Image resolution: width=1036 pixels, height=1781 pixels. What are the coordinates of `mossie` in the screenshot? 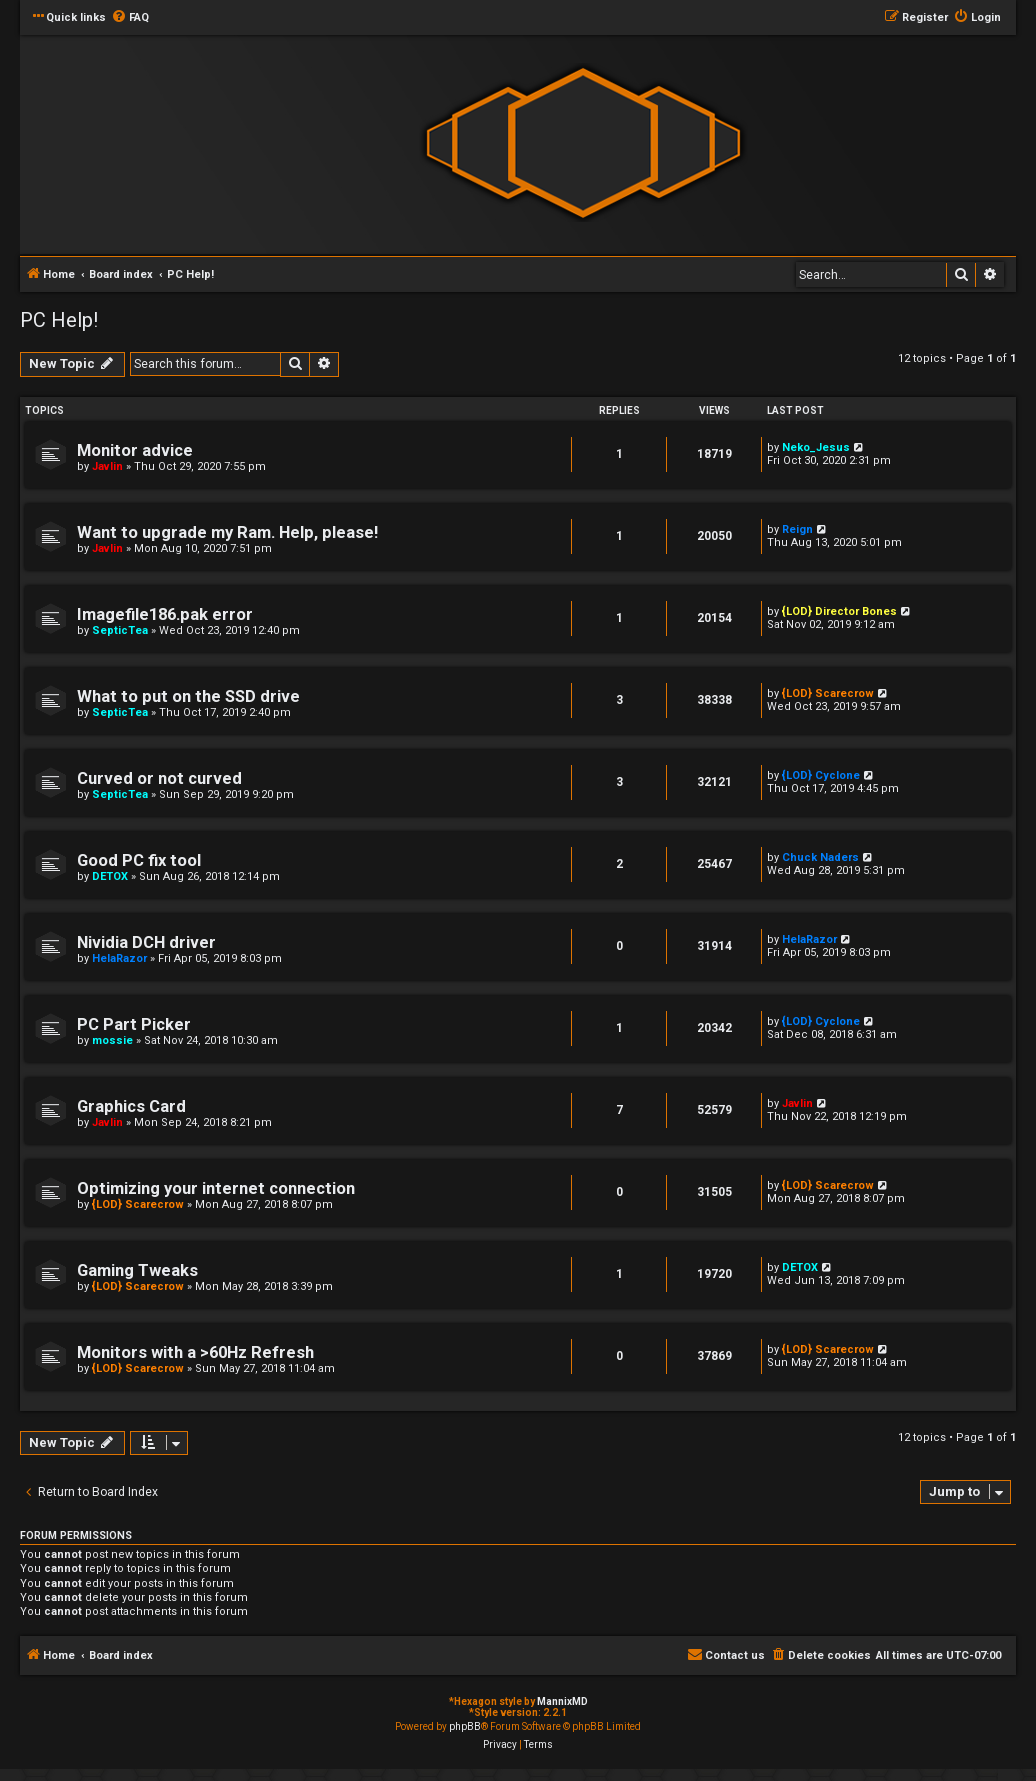 It's located at (112, 1040).